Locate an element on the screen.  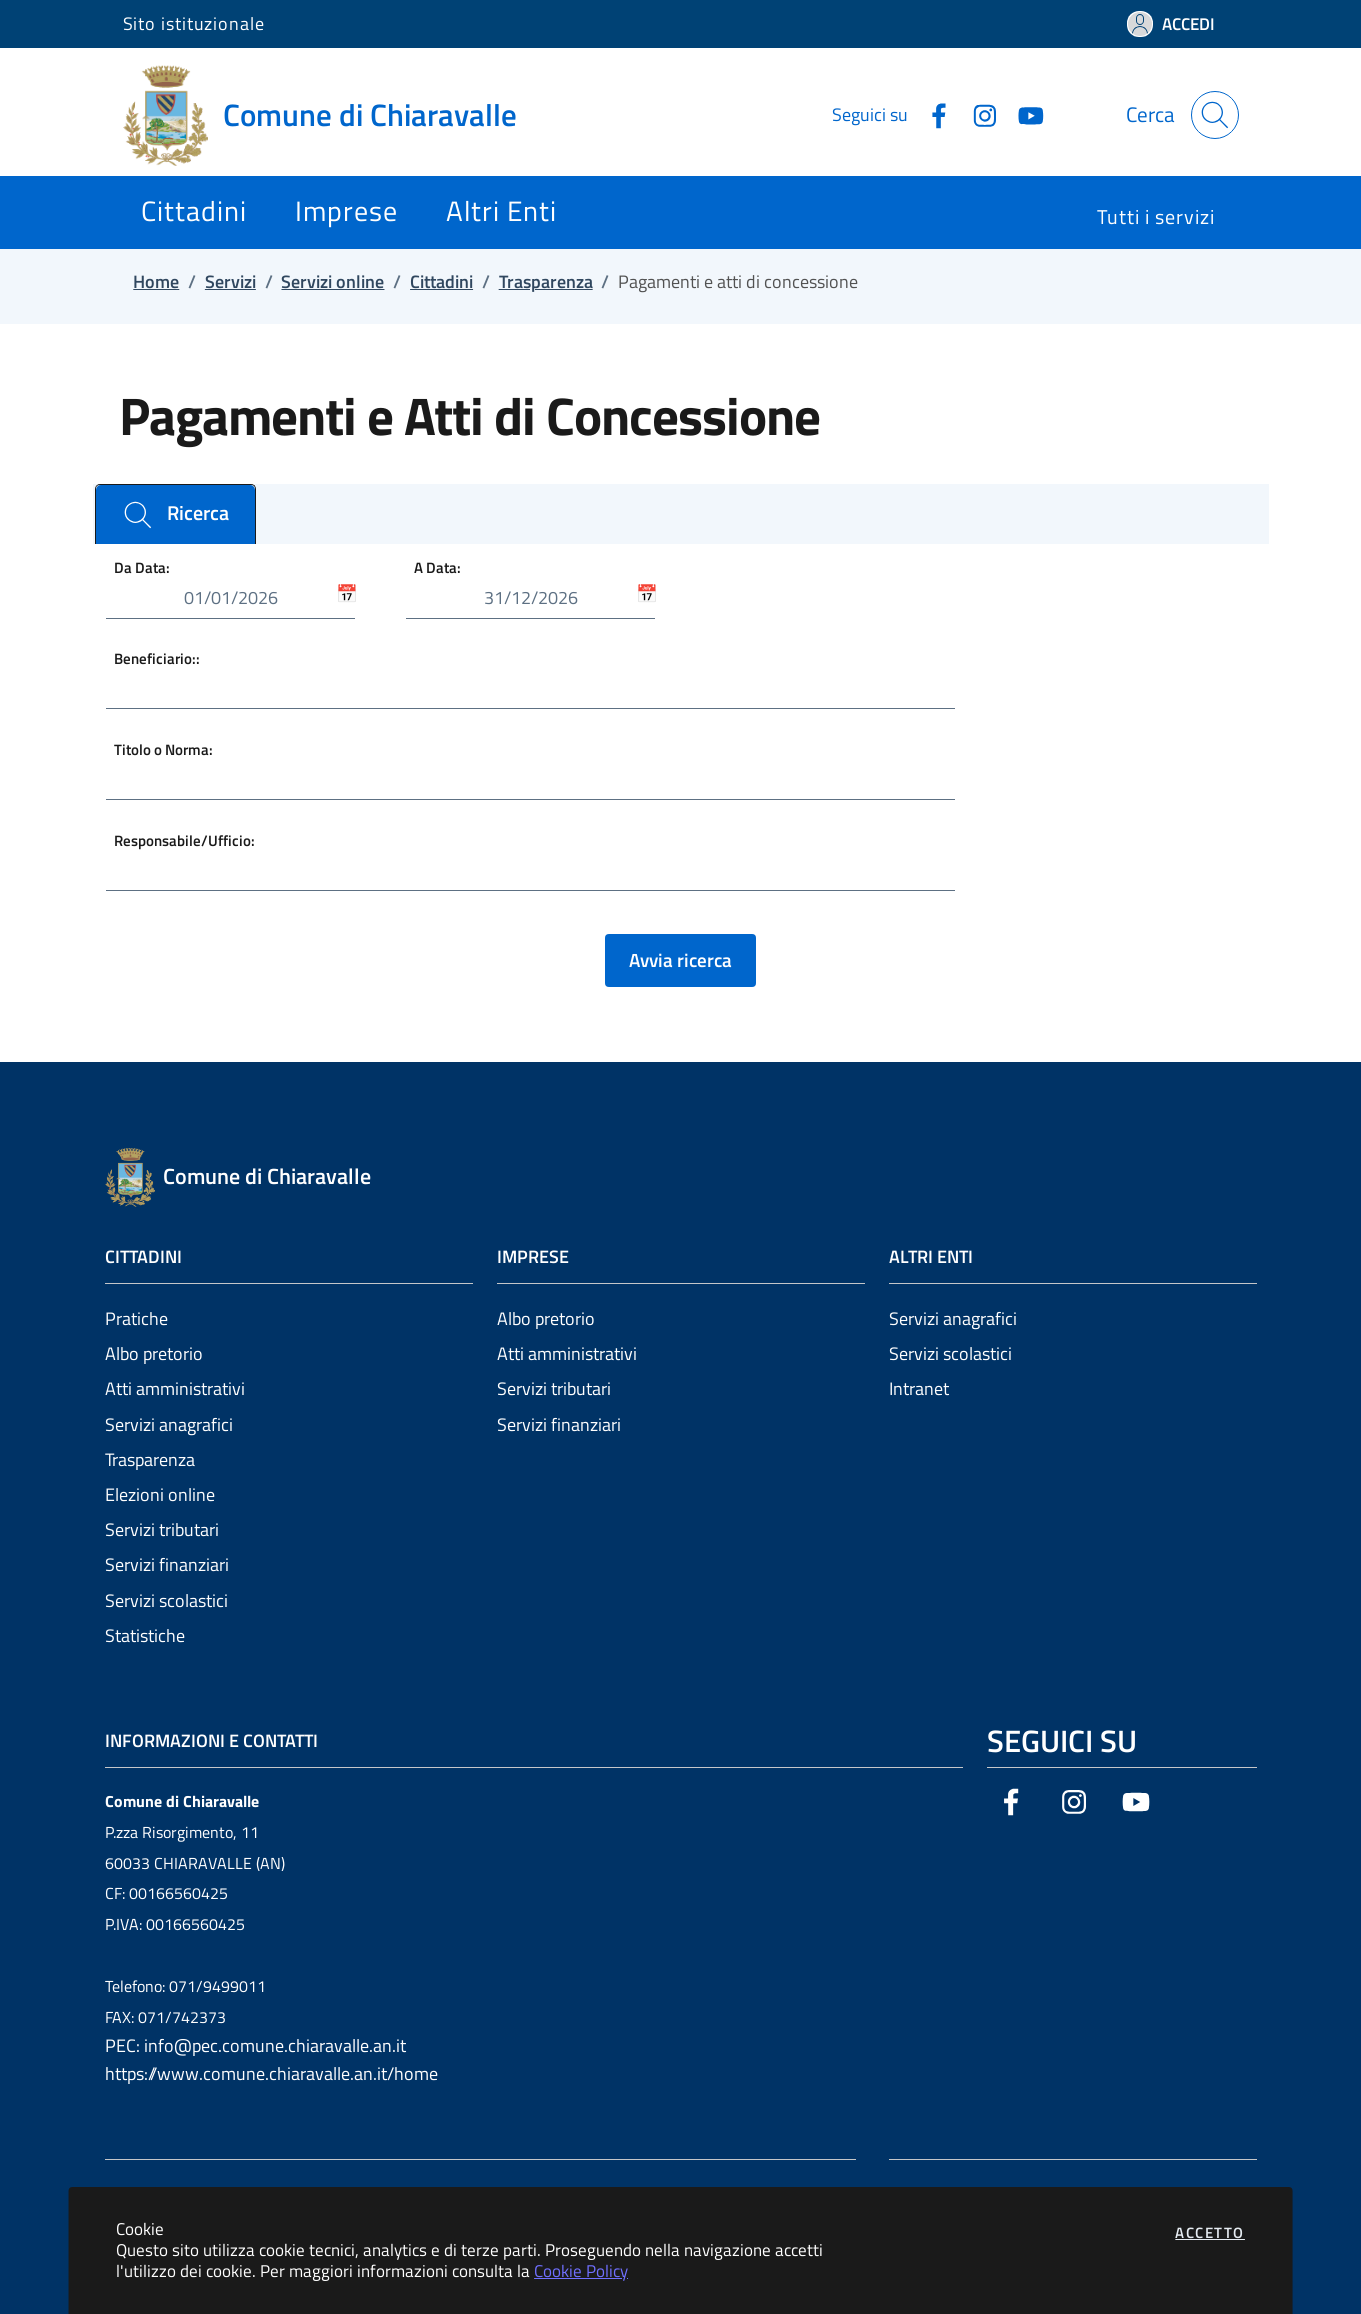
Accetto is located at coordinates (1210, 2232).